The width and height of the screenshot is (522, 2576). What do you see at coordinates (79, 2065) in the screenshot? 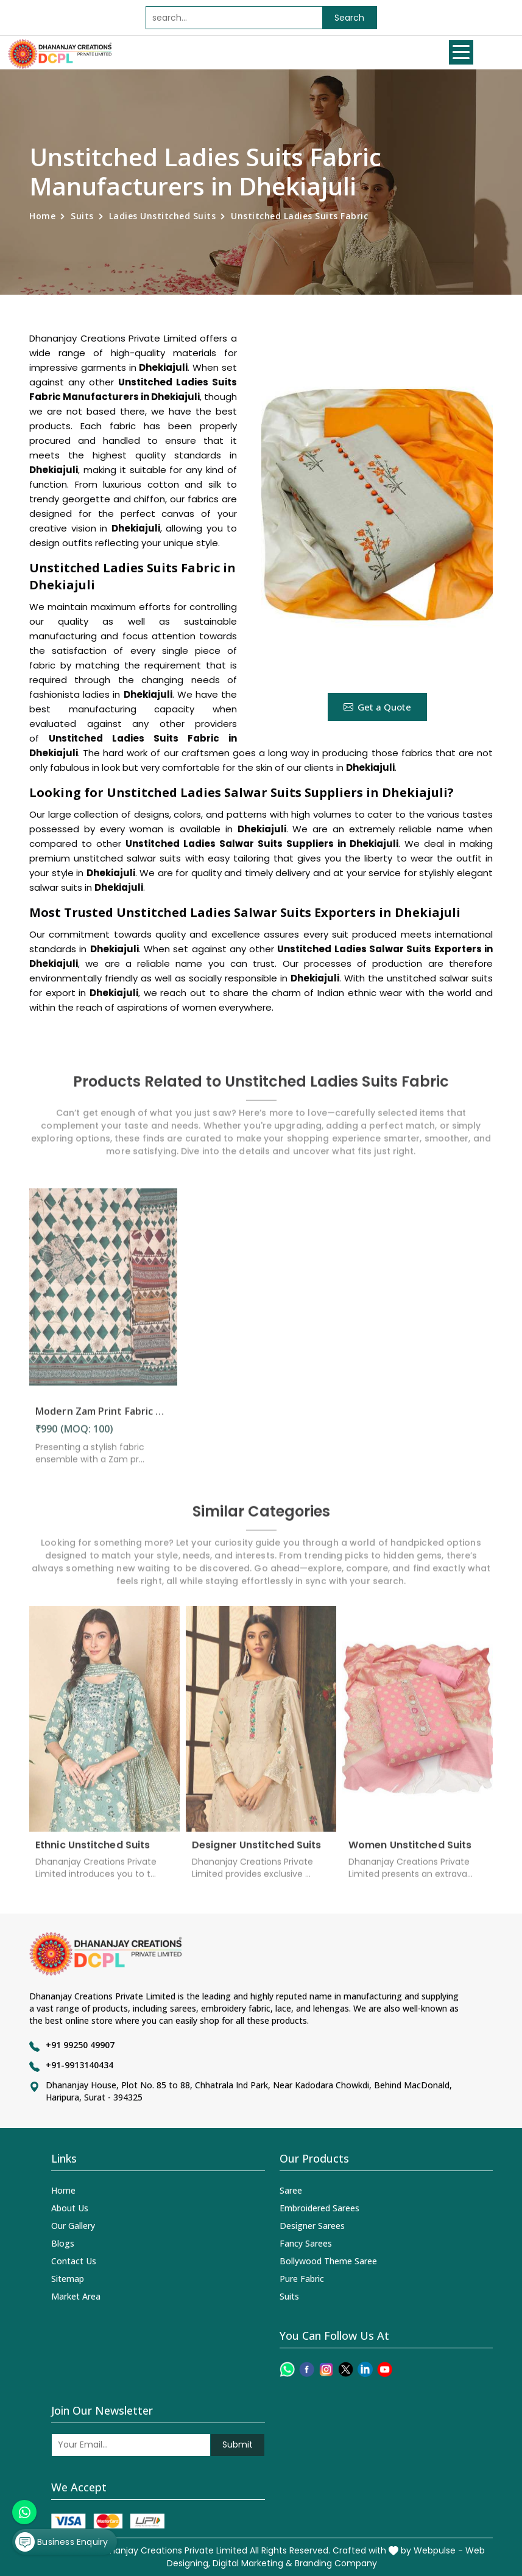
I see `+91-9913140434` at bounding box center [79, 2065].